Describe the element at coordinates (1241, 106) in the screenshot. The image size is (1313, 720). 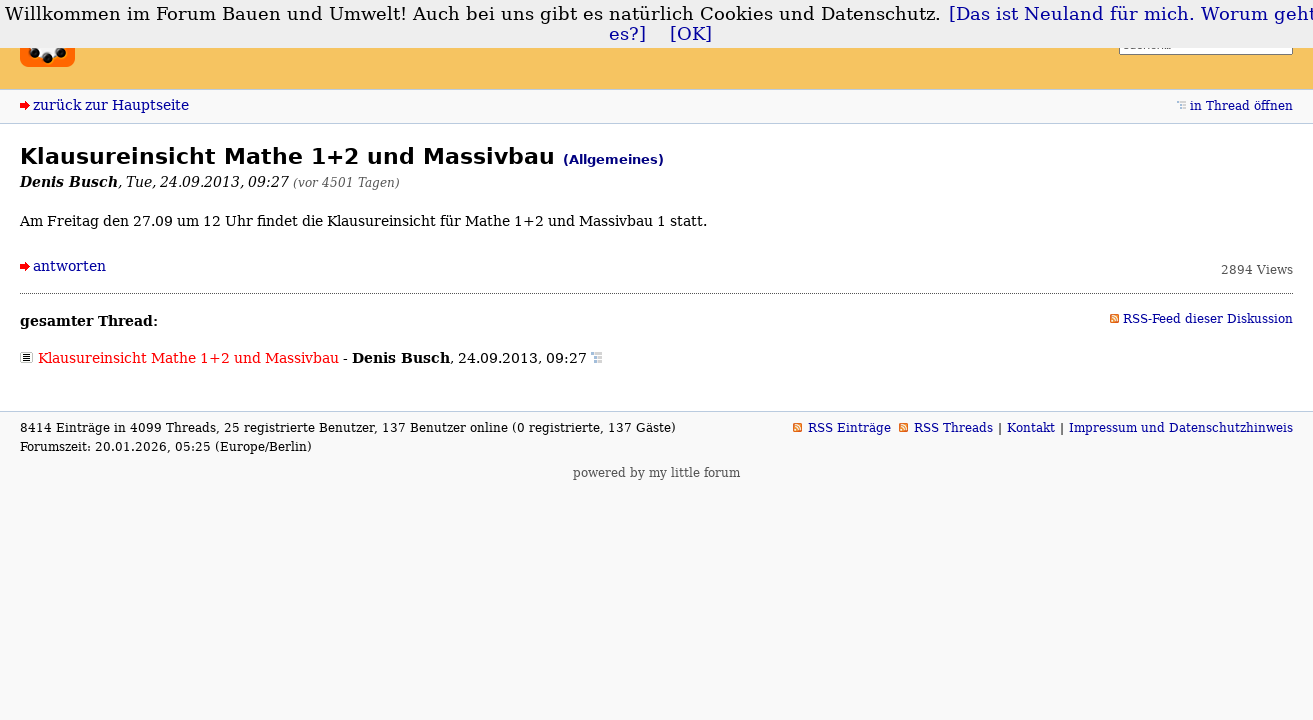
I see `in Thread öffnen` at that location.